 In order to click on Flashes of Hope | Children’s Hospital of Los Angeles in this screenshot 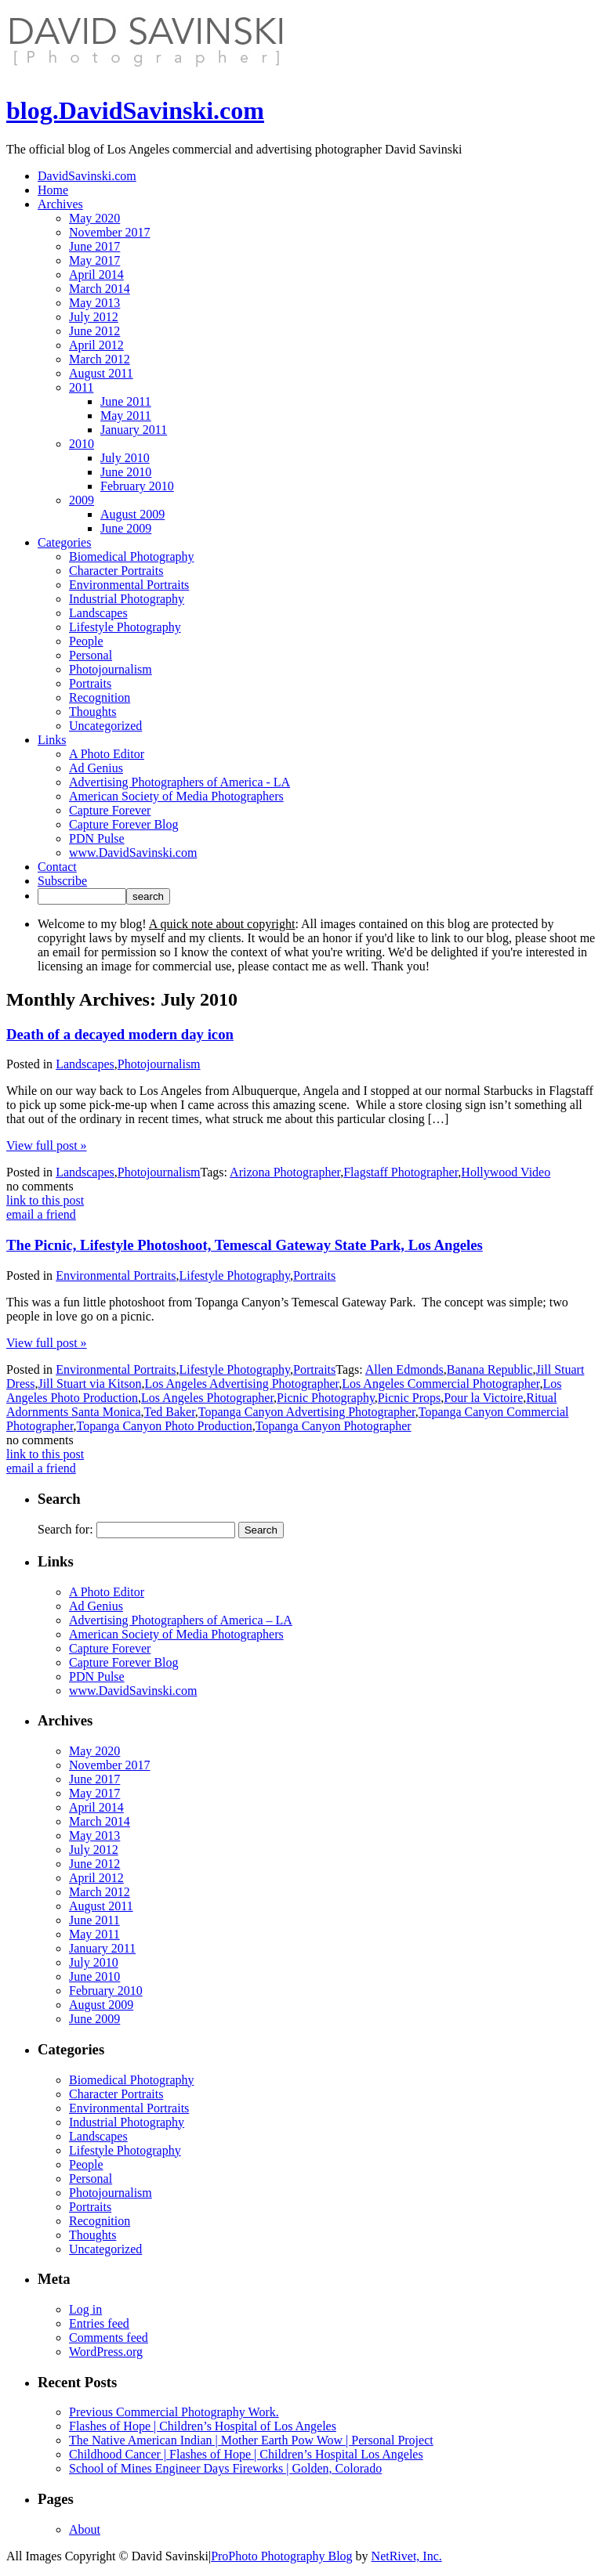, I will do `click(202, 2426)`.